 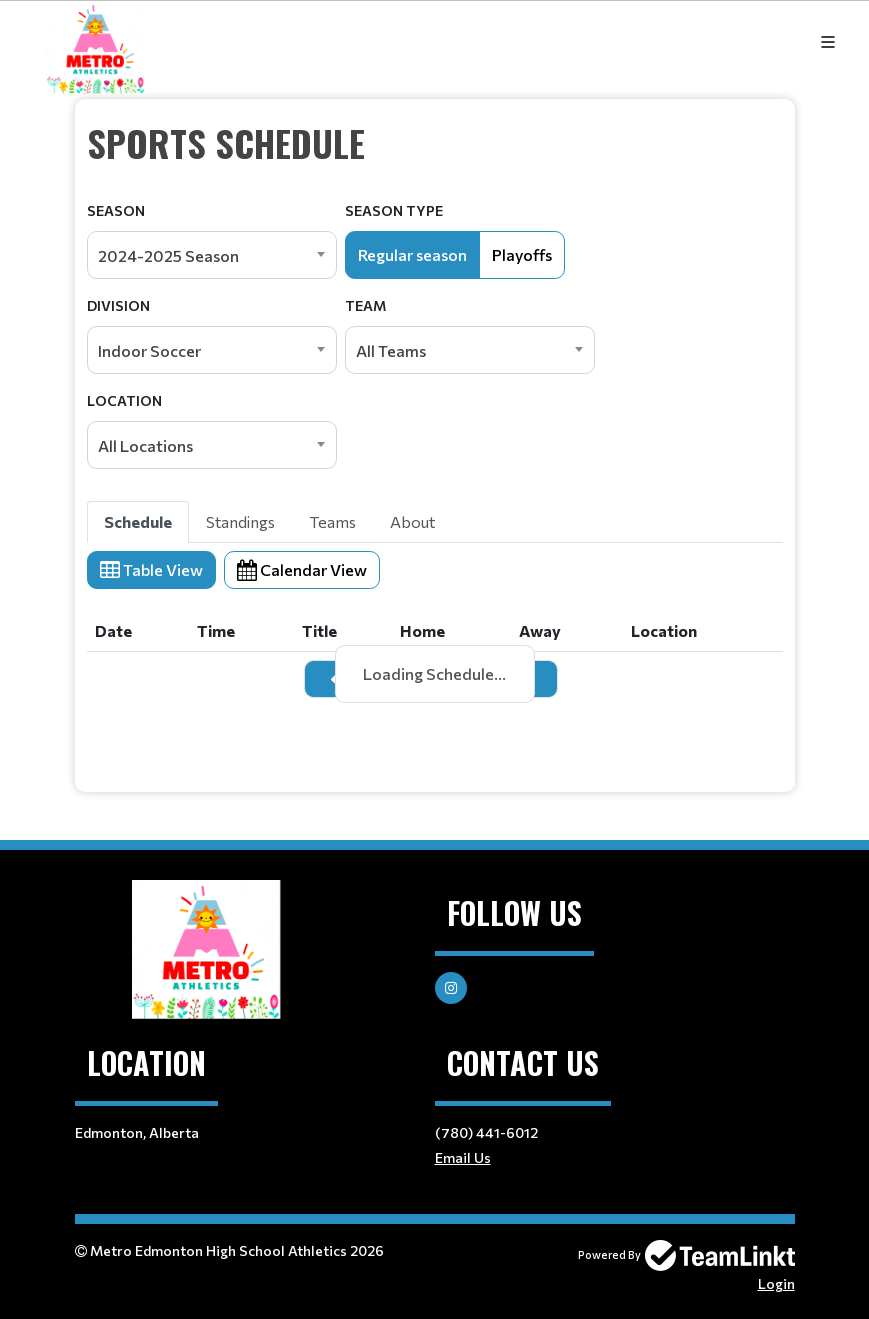 I want to click on Standings, so click(x=240, y=521).